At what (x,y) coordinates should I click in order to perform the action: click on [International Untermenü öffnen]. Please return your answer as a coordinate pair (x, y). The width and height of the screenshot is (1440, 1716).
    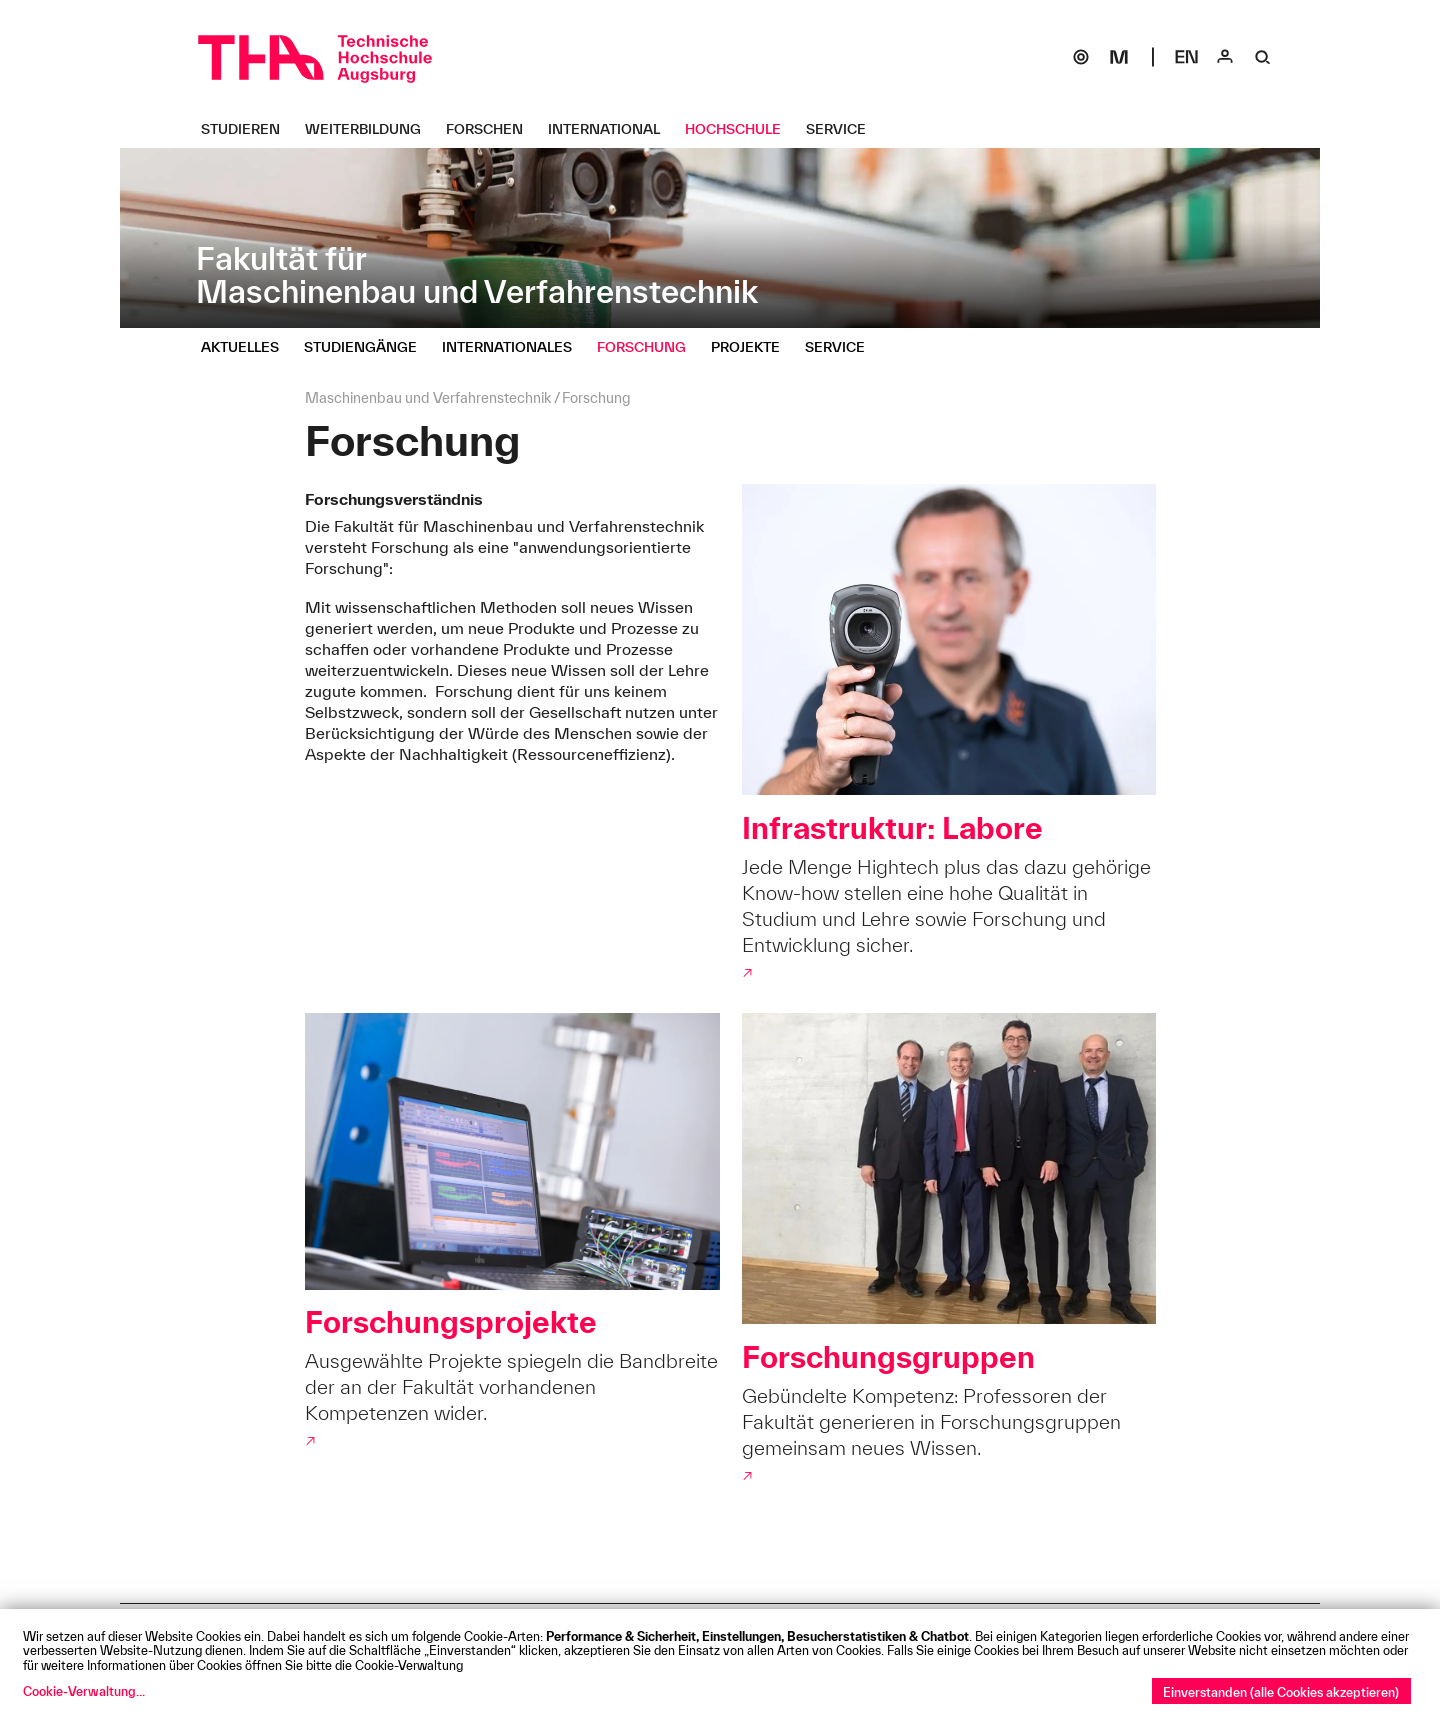
    Looking at the image, I should click on (611, 129).